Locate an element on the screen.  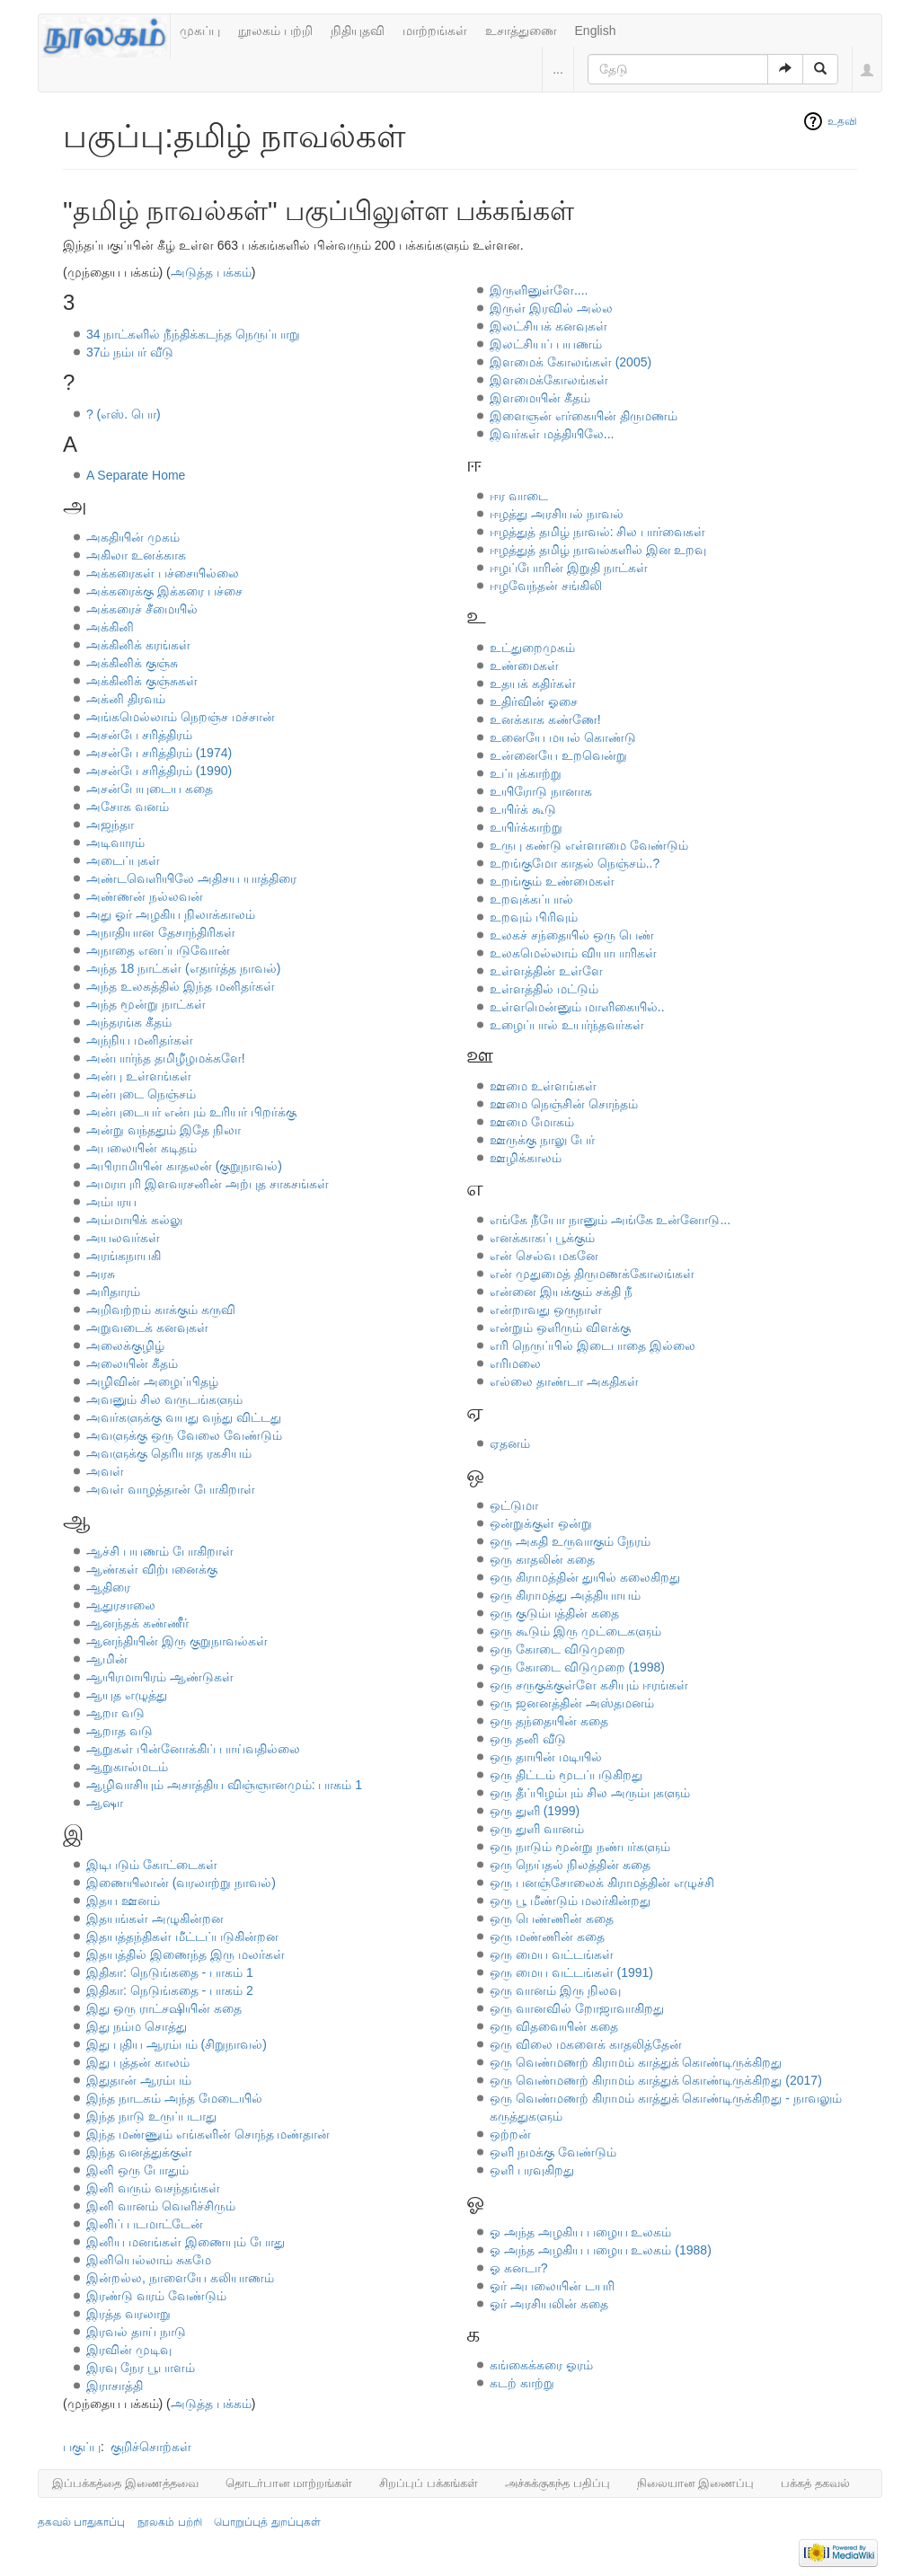
அக்கரைச் சீமையில் is located at coordinates (142, 609).